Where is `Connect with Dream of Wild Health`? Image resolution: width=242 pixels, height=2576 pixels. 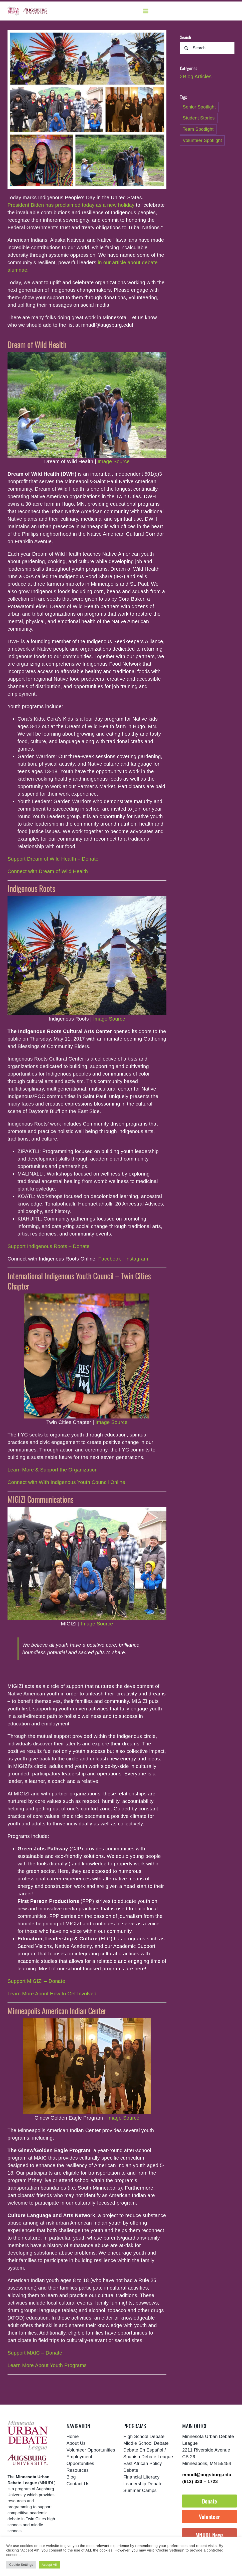
Connect with Dream of Wild Health is located at coordinates (48, 871).